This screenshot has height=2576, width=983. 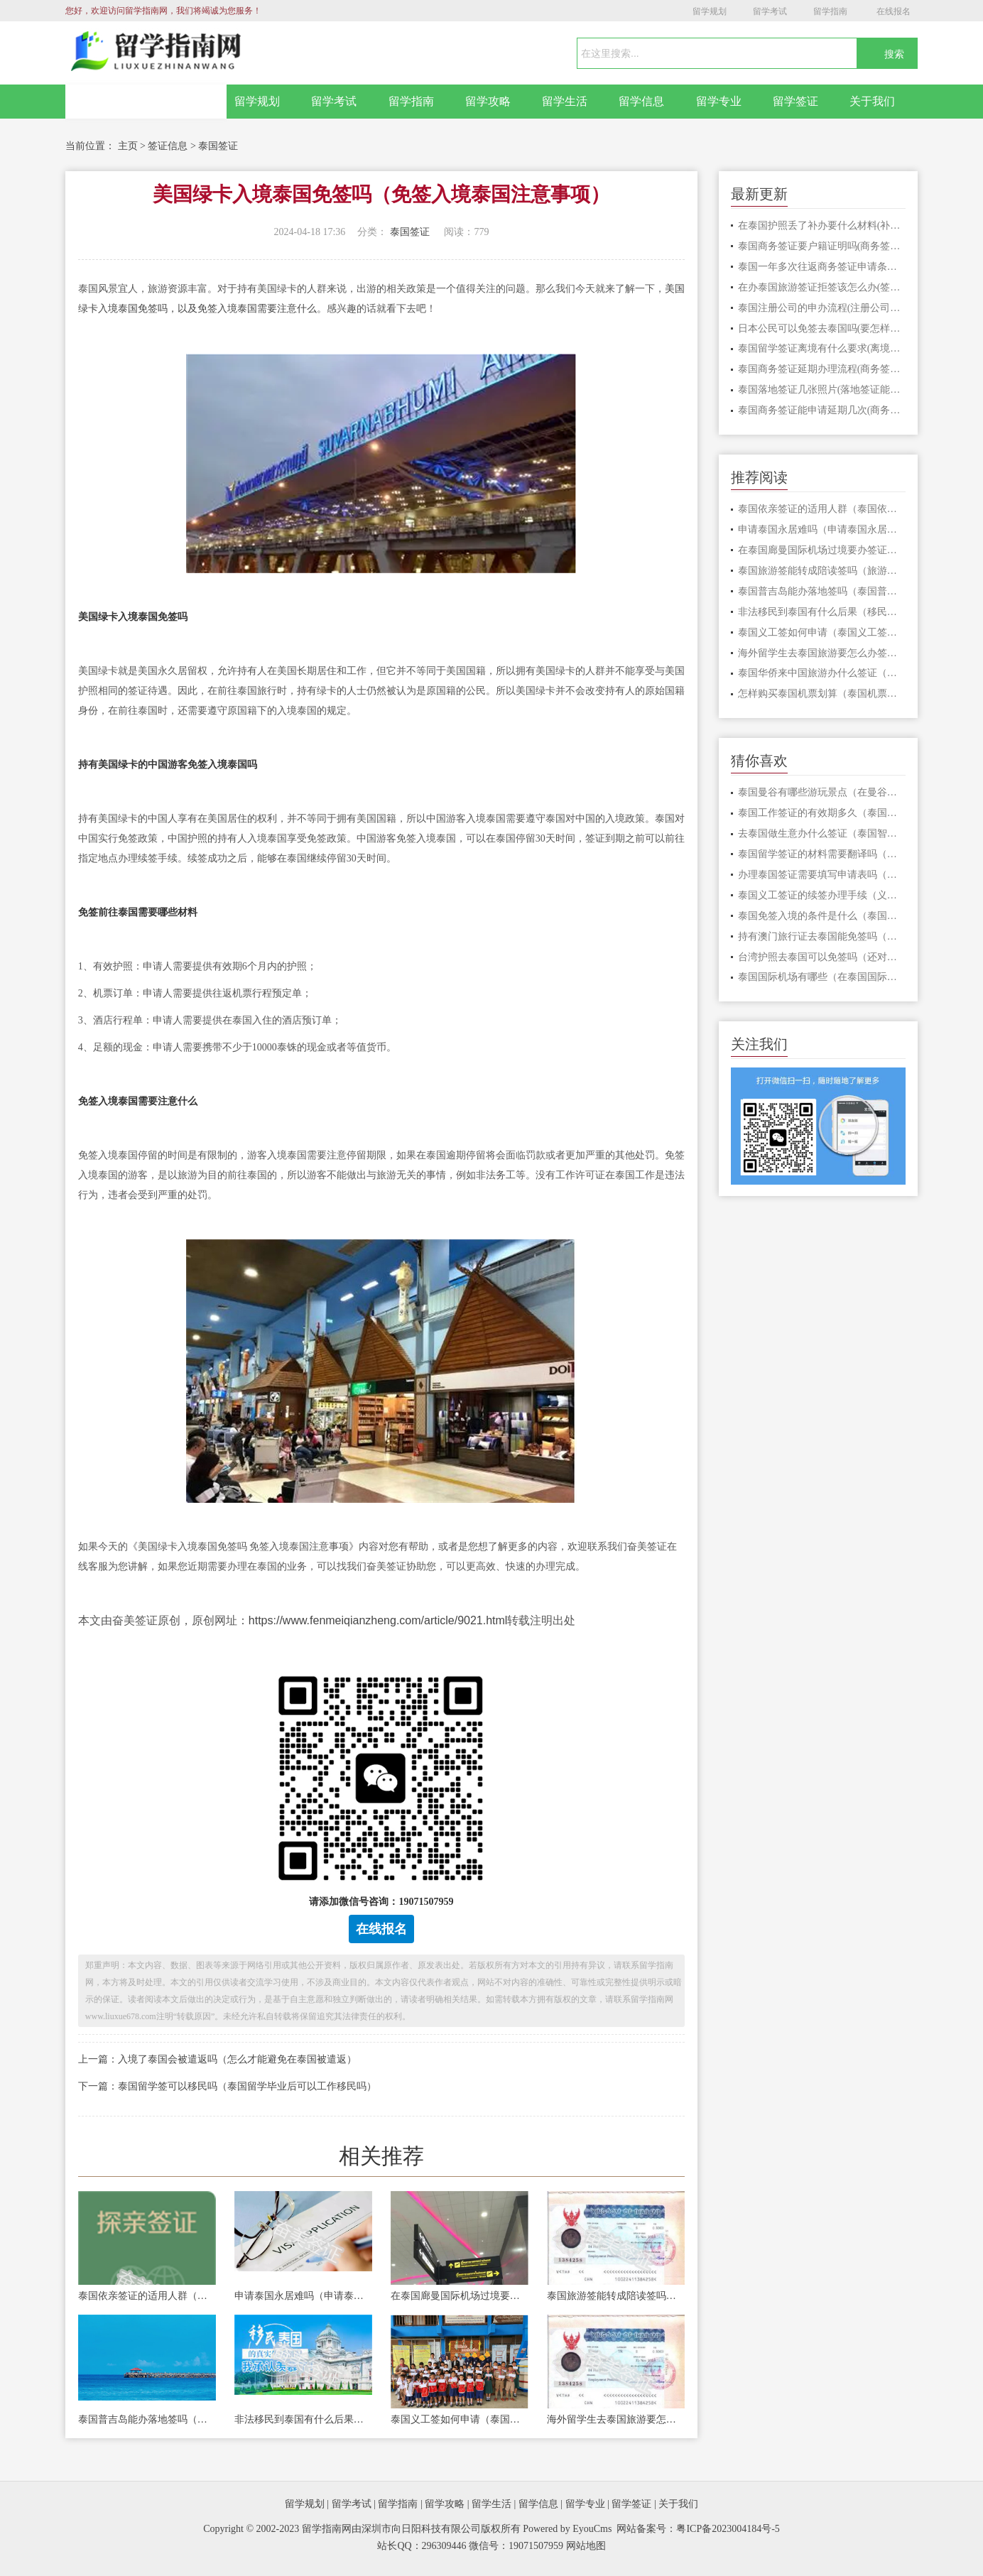 What do you see at coordinates (459, 2419) in the screenshot?
I see `泰国义工签如何申请（泰国义工签证的优势有哪些）` at bounding box center [459, 2419].